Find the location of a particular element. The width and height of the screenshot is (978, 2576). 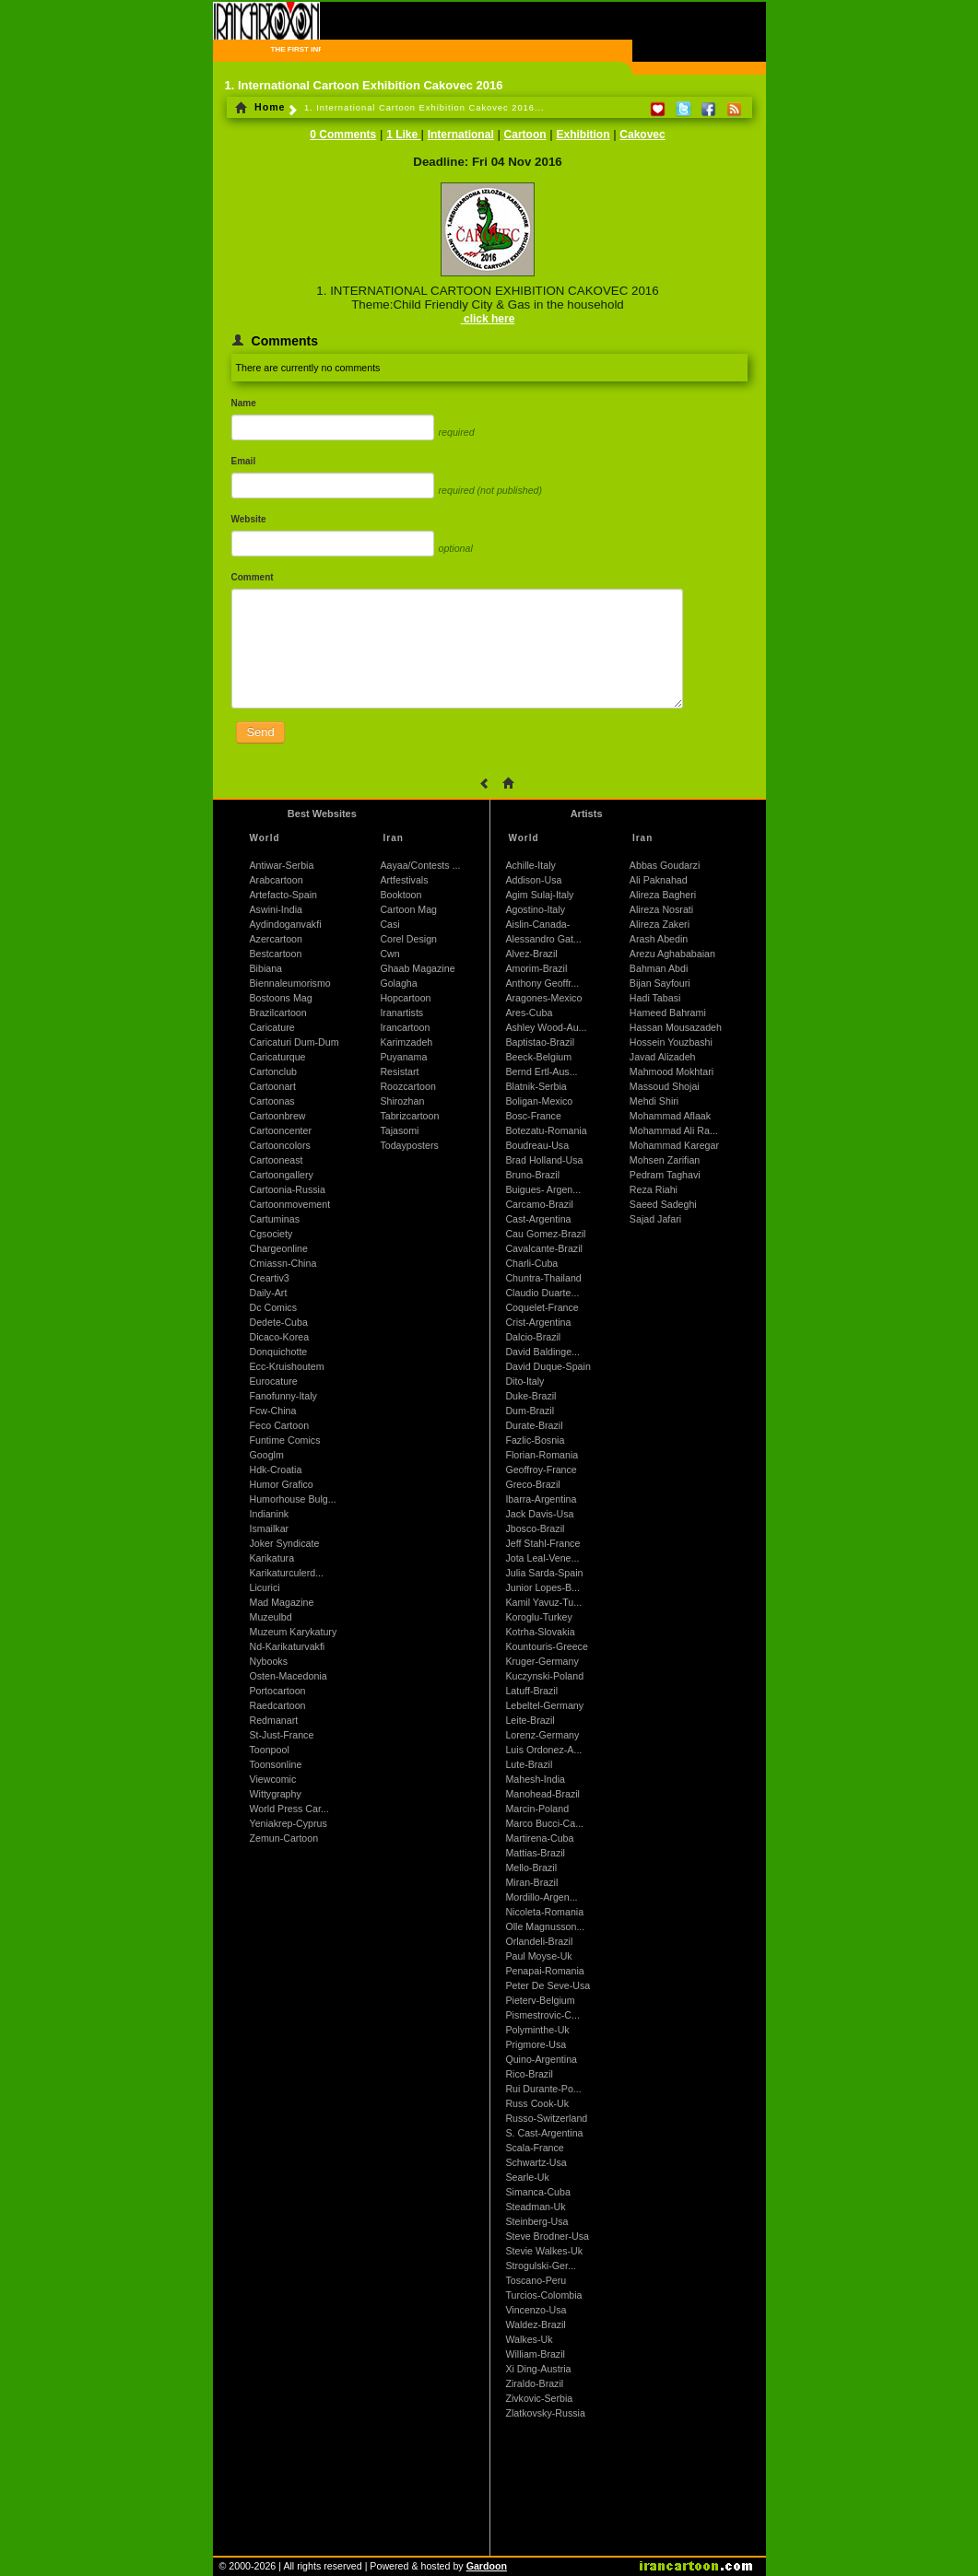

Kotrha-Slovakia is located at coordinates (539, 1631).